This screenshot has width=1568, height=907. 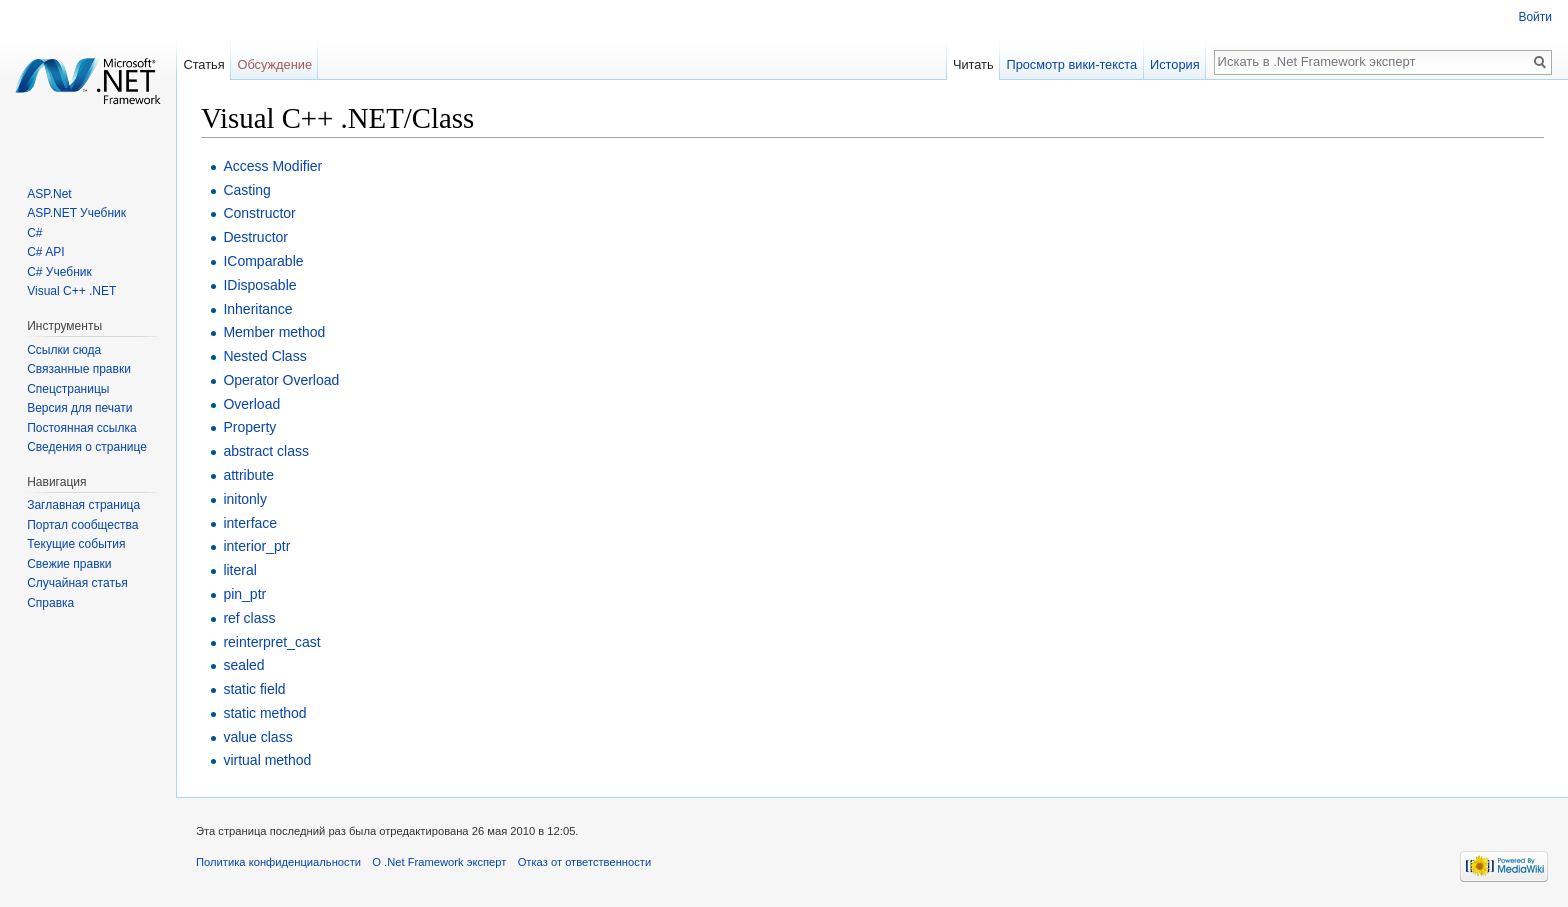 What do you see at coordinates (263, 261) in the screenshot?
I see `IComparable` at bounding box center [263, 261].